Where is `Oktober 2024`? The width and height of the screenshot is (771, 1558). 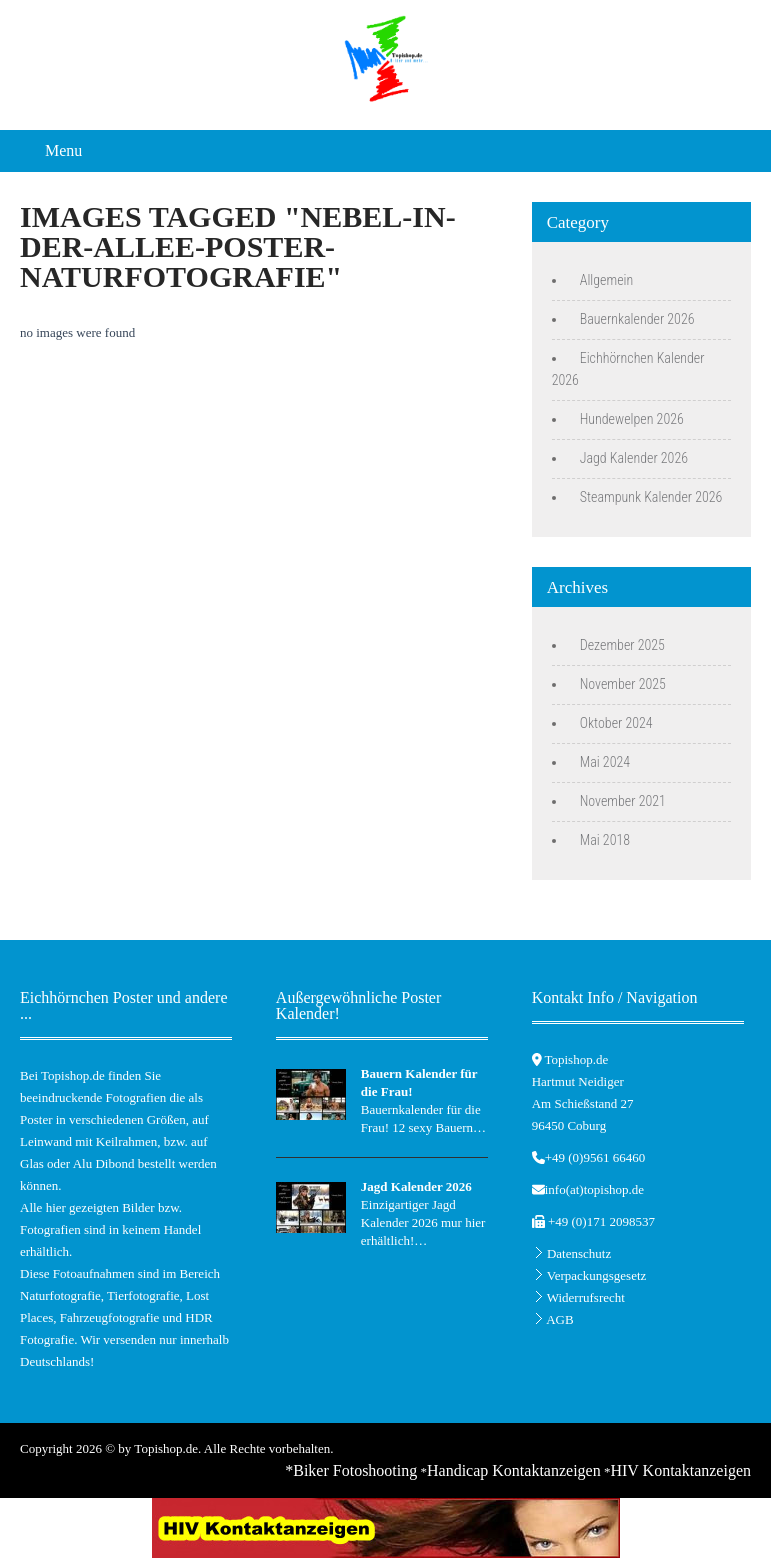 Oktober 2024 is located at coordinates (616, 723).